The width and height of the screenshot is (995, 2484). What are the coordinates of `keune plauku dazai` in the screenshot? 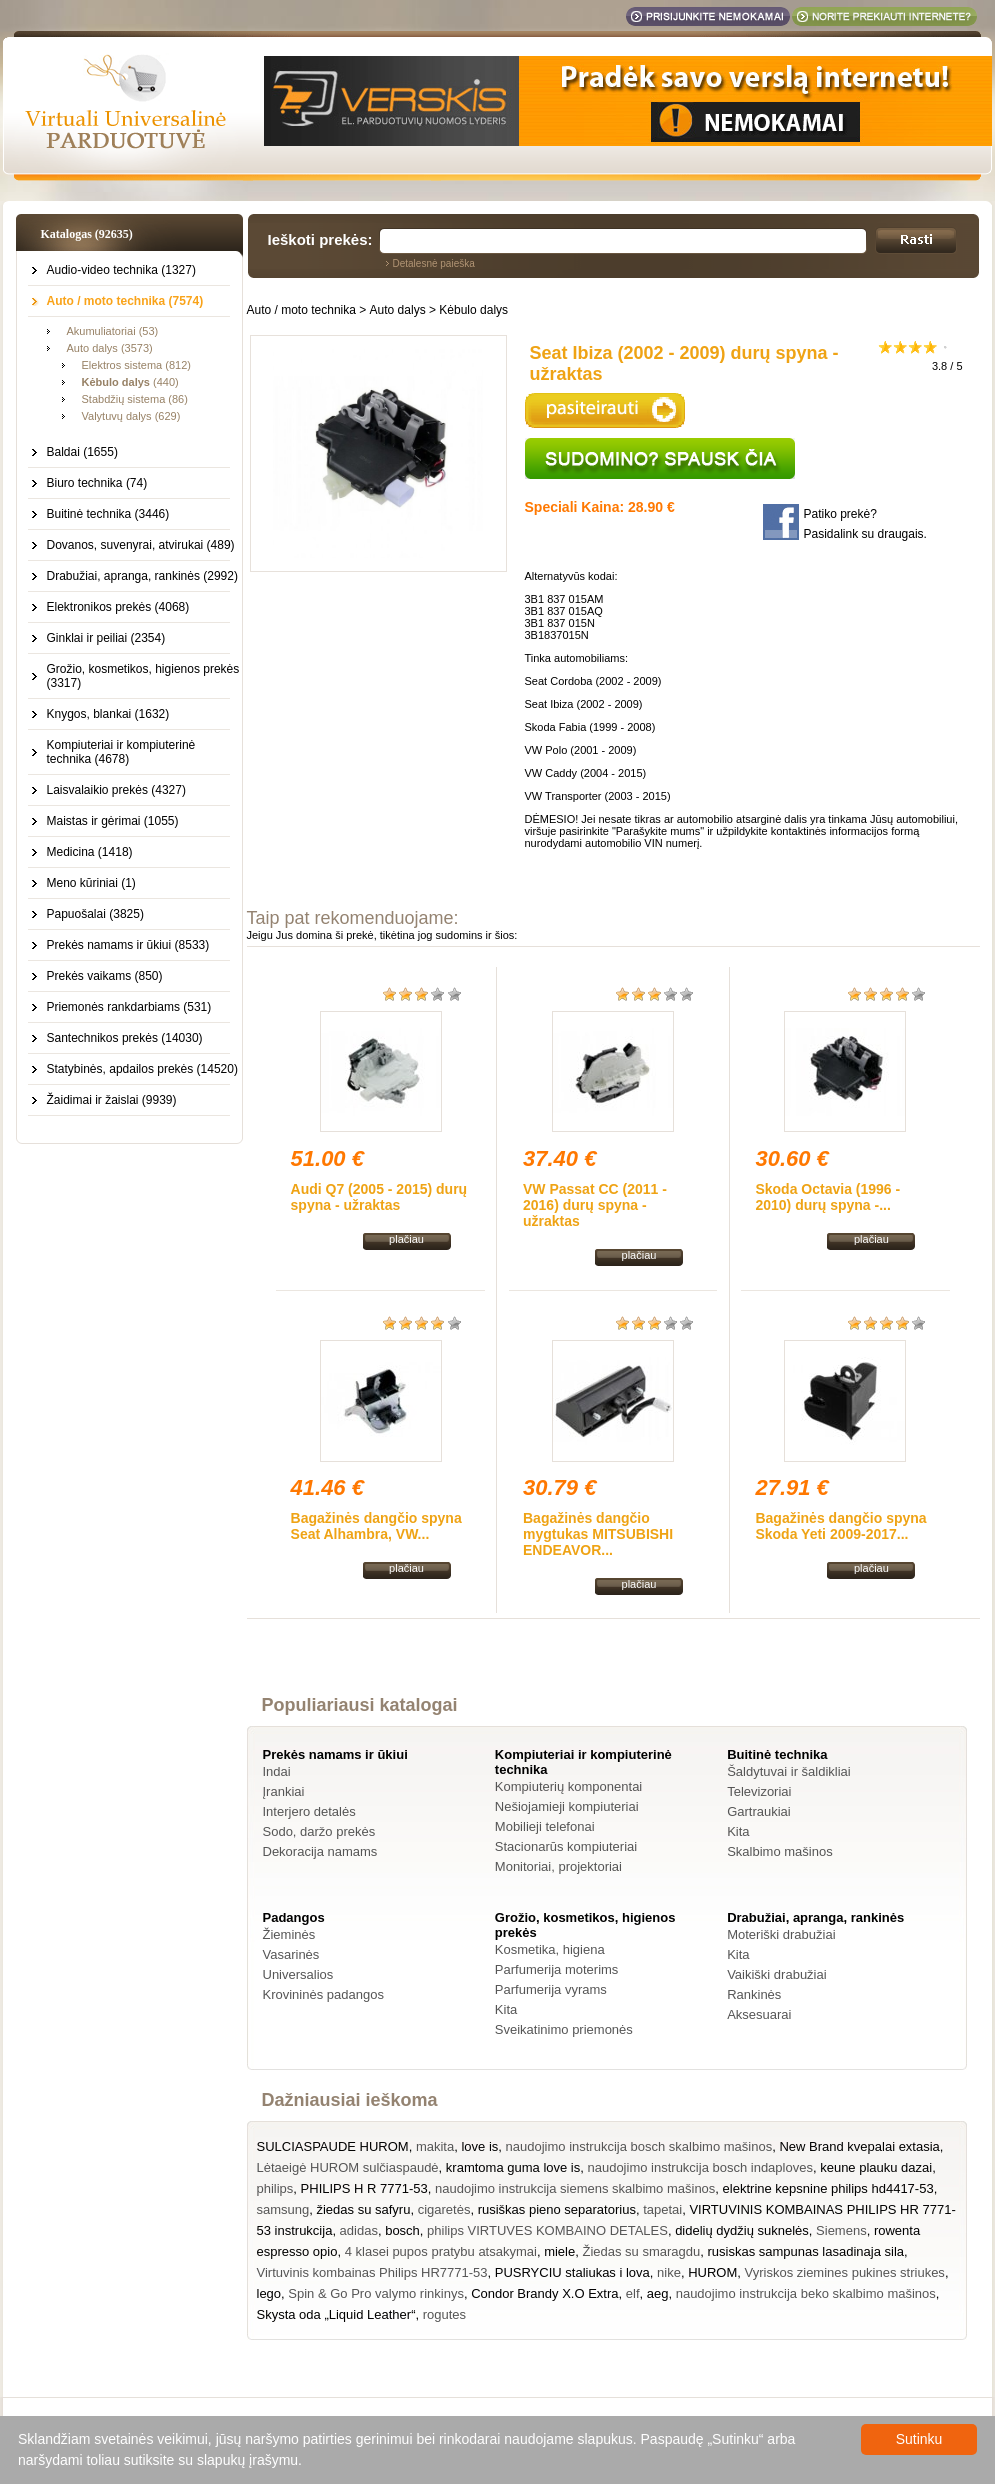 It's located at (876, 2167).